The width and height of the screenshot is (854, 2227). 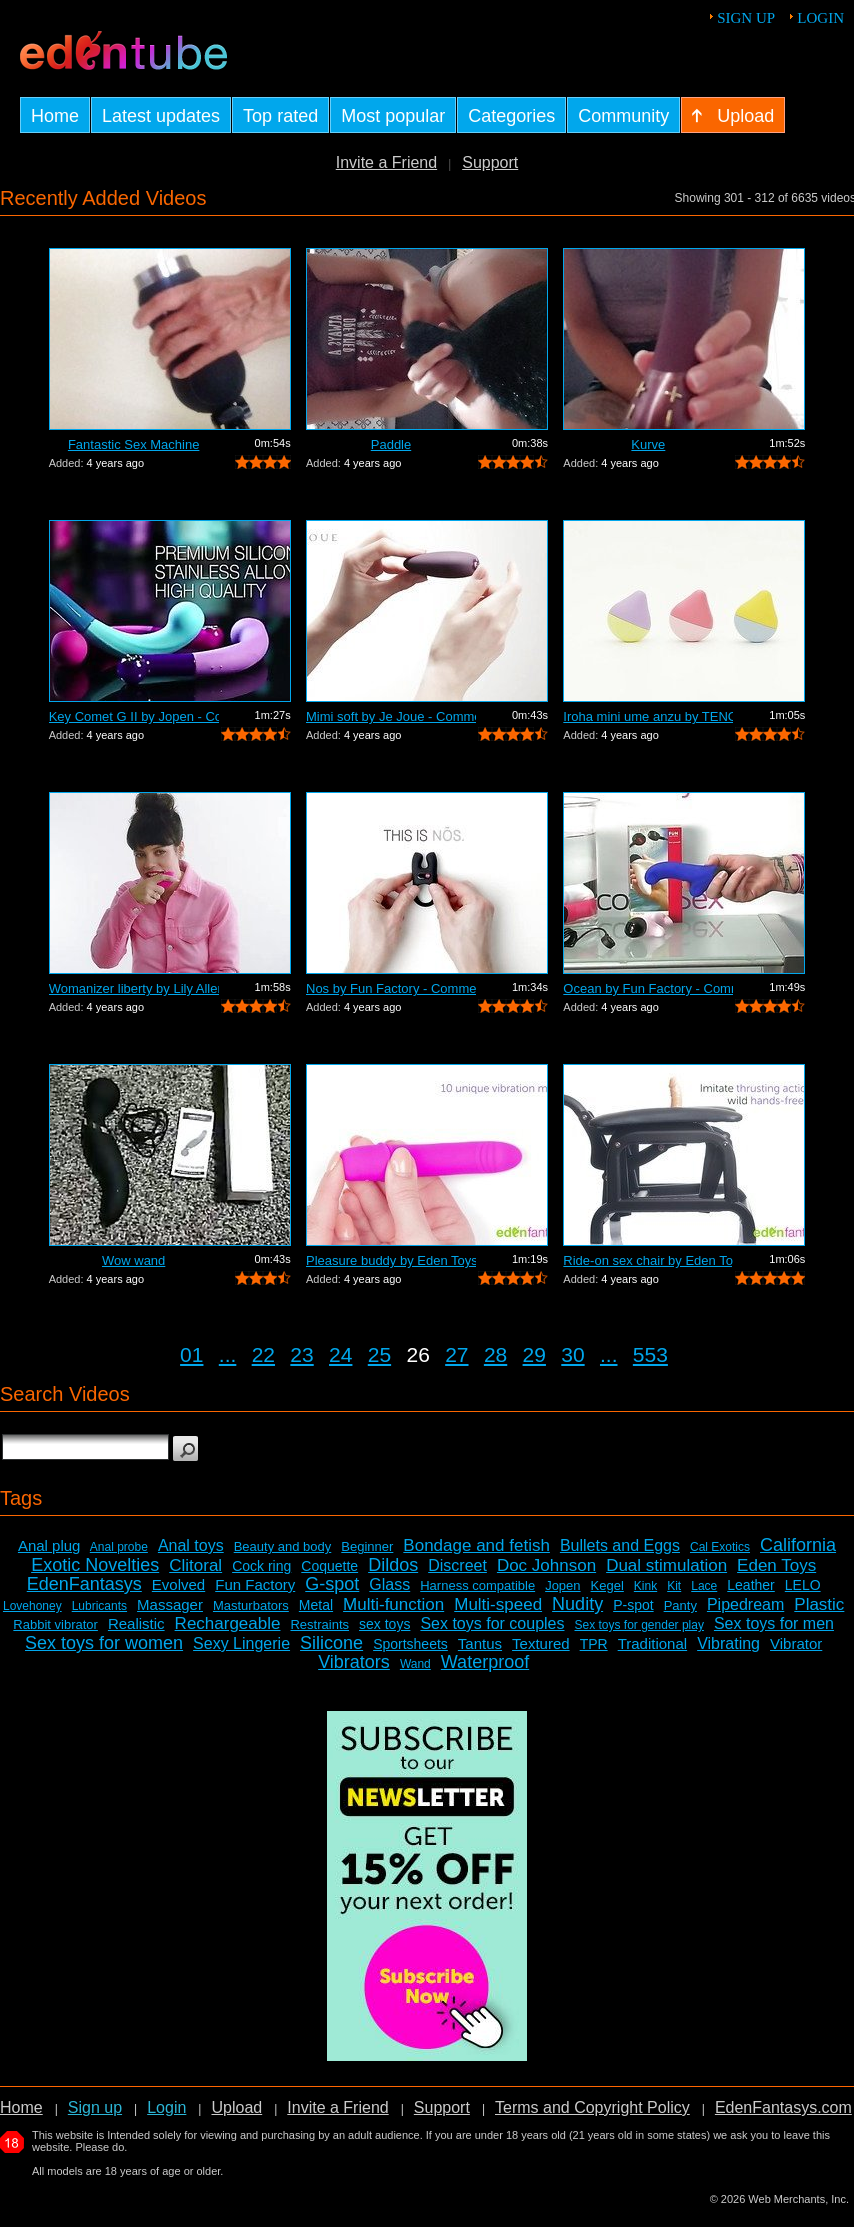 I want to click on 01, so click(x=191, y=1354).